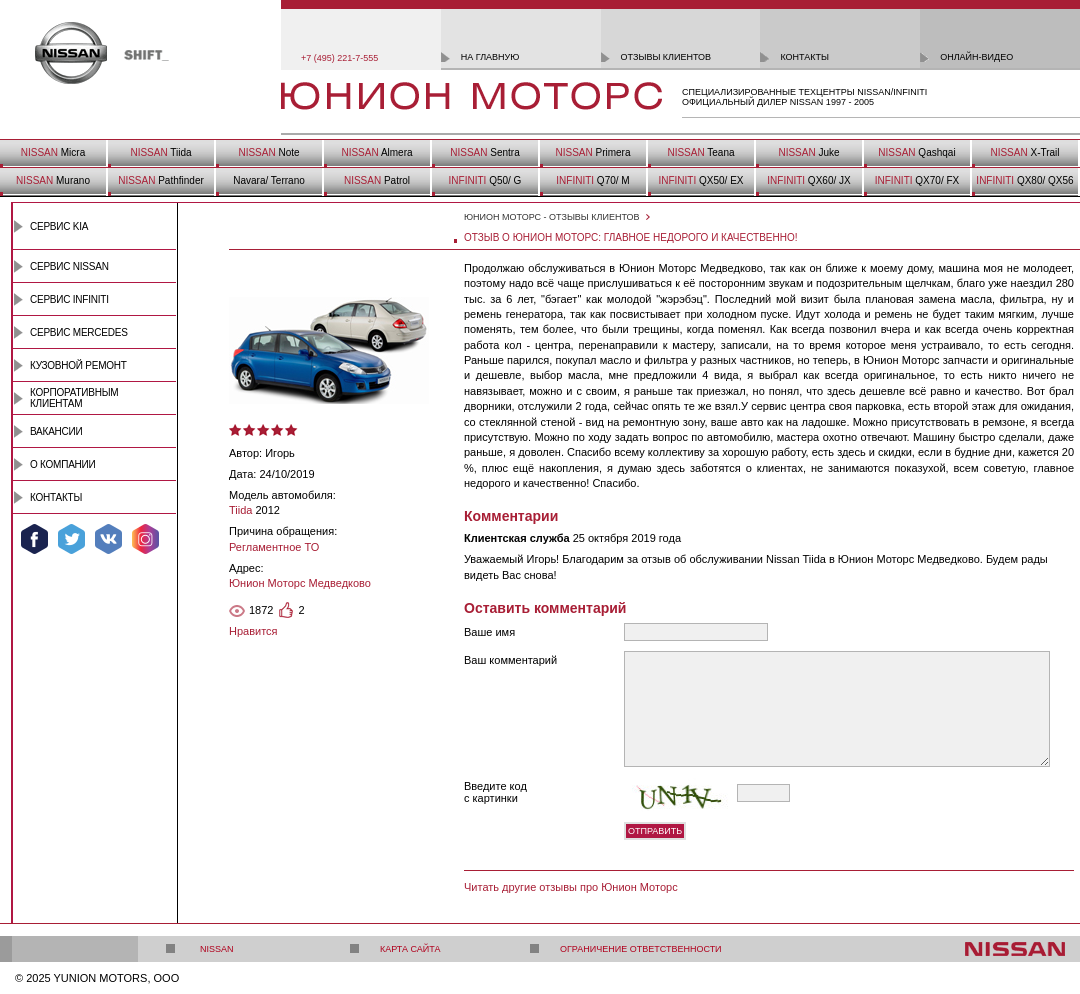 The width and height of the screenshot is (1080, 994). Describe the element at coordinates (74, 398) in the screenshot. I see `Корпоративным клиентам` at that location.